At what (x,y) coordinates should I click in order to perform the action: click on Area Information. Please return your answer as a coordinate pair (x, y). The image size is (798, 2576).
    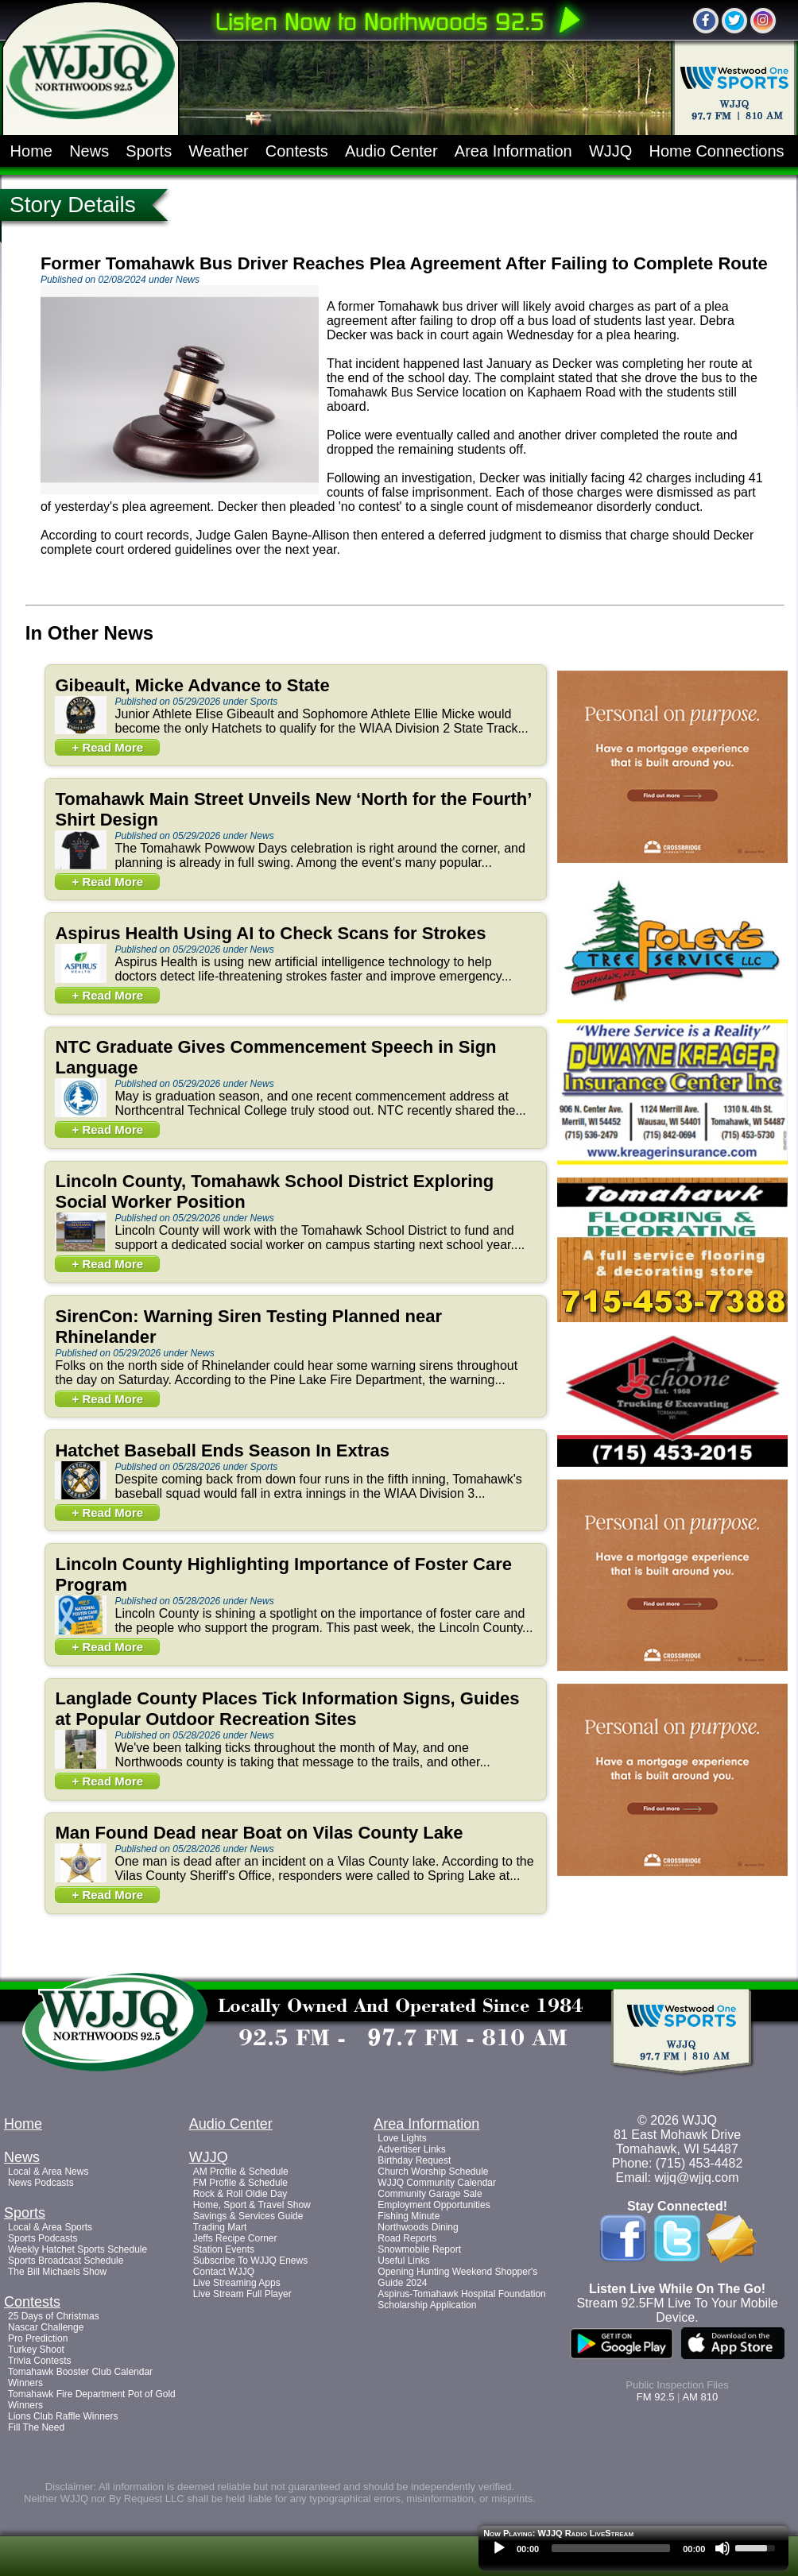
    Looking at the image, I should click on (513, 151).